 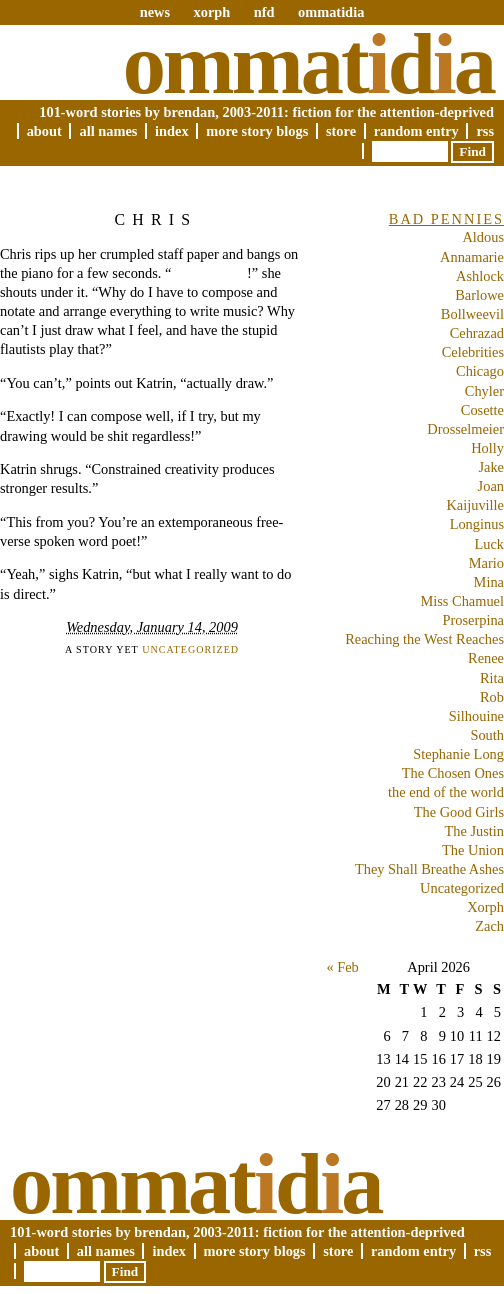 What do you see at coordinates (453, 773) in the screenshot?
I see `The Chosen Ones` at bounding box center [453, 773].